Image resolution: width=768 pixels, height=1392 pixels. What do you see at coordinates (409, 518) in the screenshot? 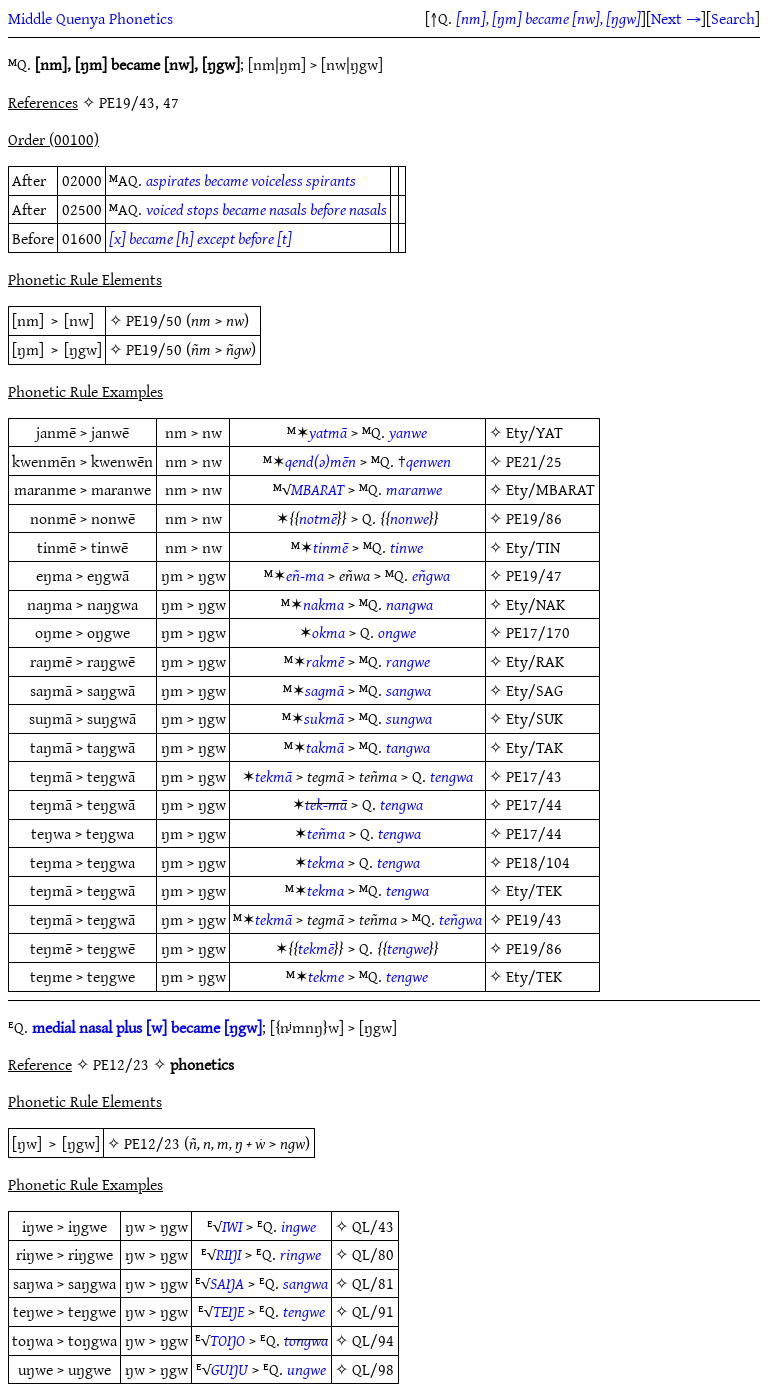
I see `nonwe` at bounding box center [409, 518].